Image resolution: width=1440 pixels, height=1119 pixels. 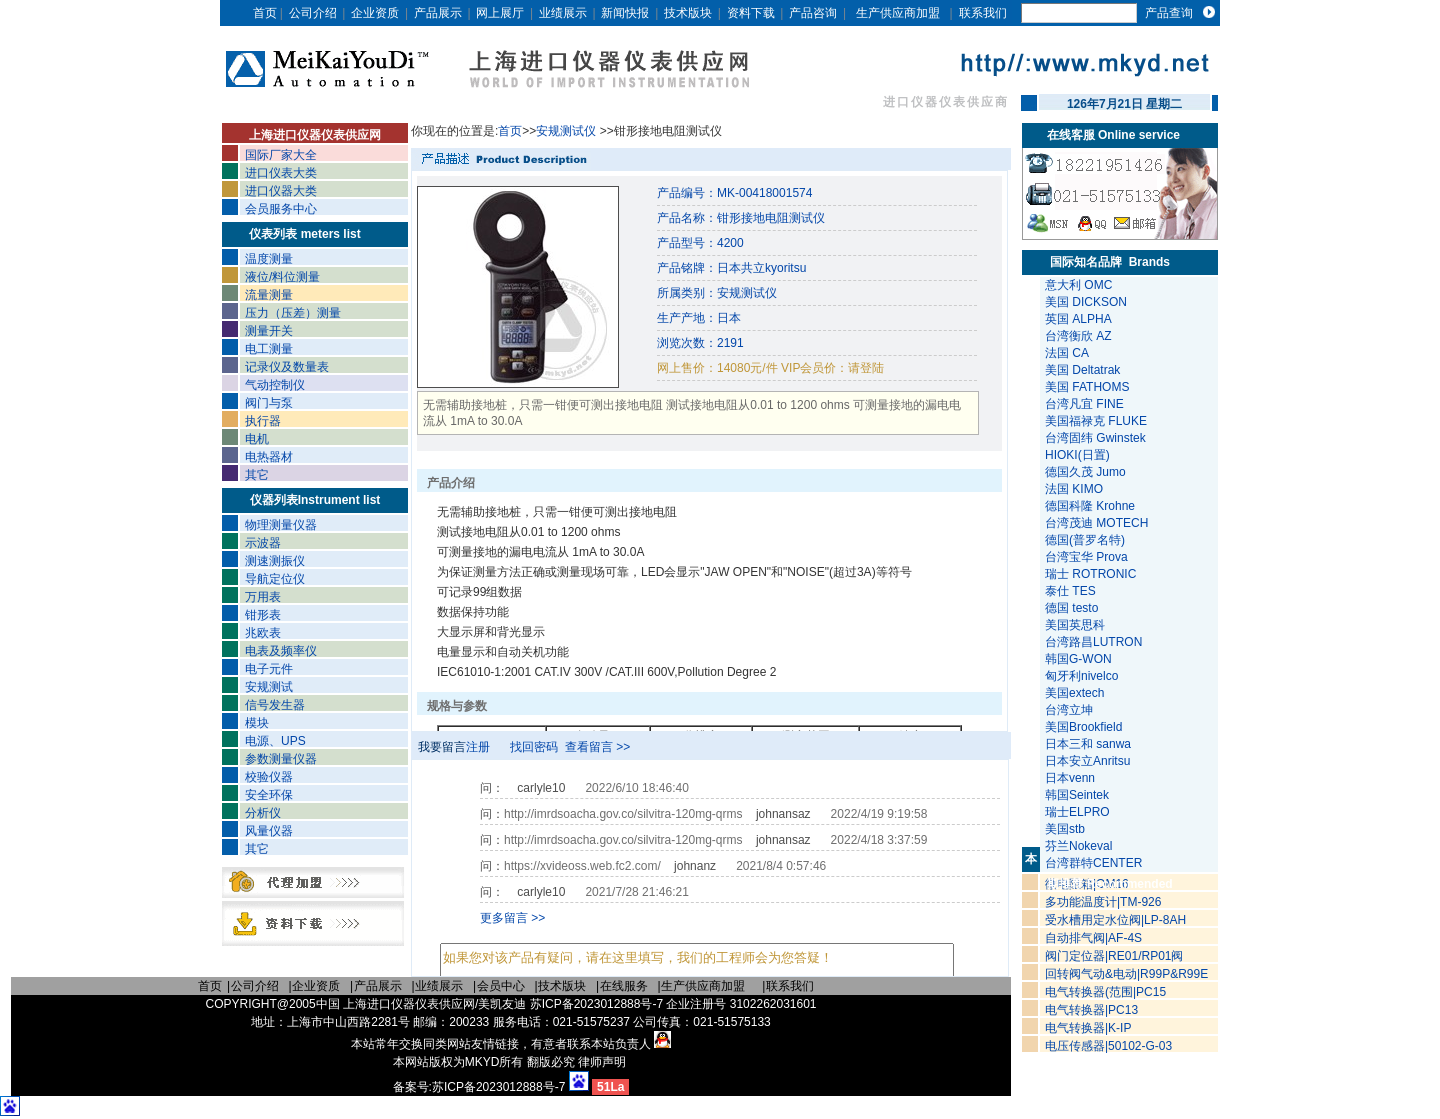 I want to click on 网上展厅, so click(x=500, y=13).